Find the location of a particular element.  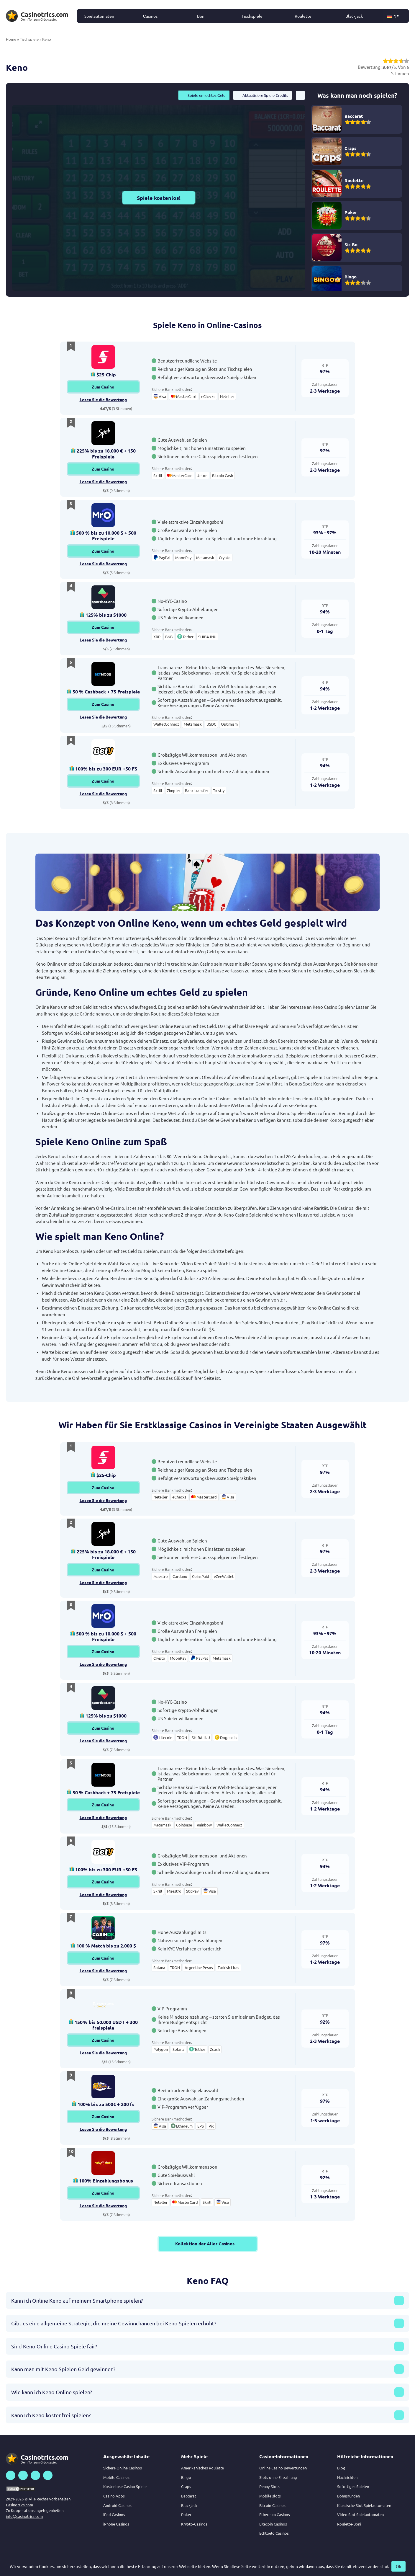

Amerikanisches Roulette is located at coordinates (202, 2467).